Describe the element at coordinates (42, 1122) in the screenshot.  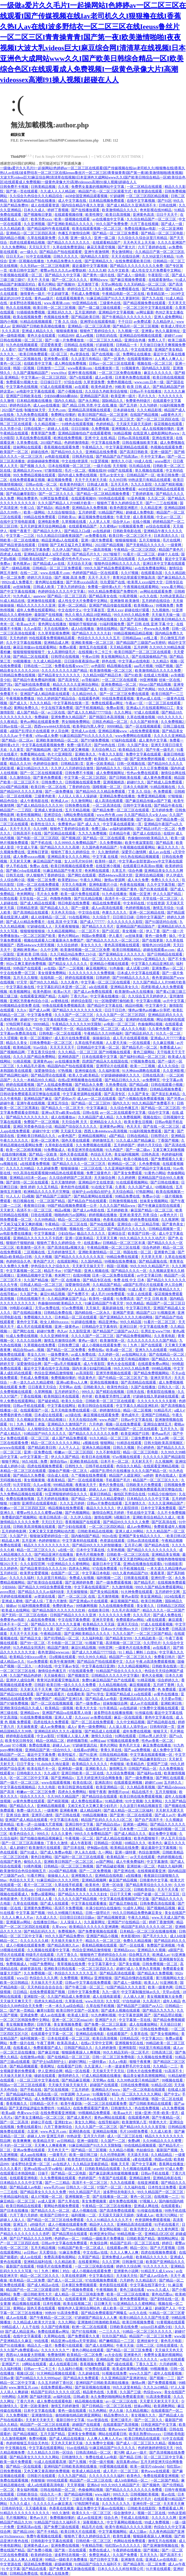
I see `免费国产一区二区视频` at that location.